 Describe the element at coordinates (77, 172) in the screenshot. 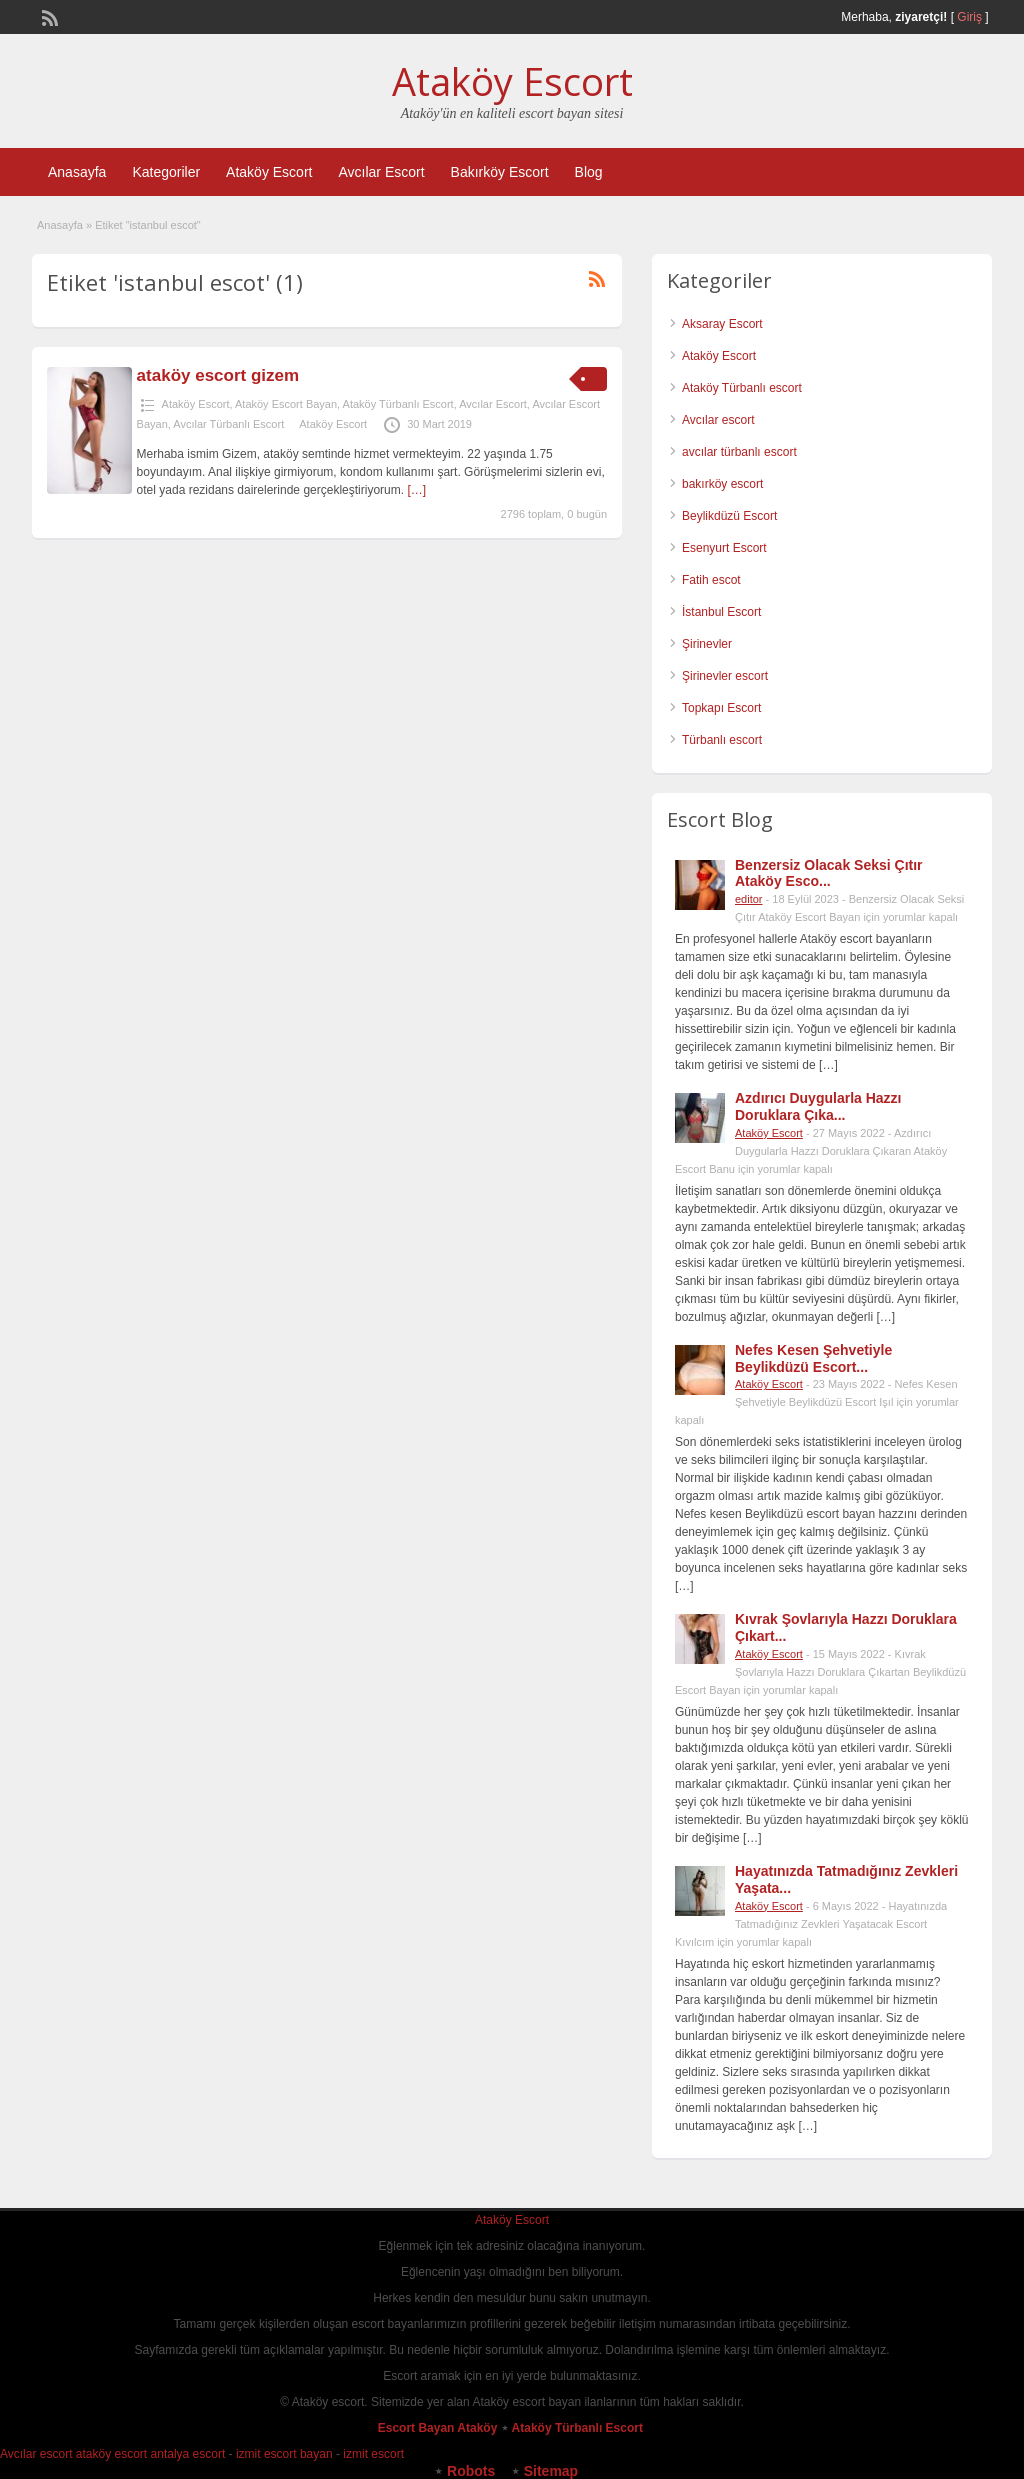

I see `Anasayfa` at that location.